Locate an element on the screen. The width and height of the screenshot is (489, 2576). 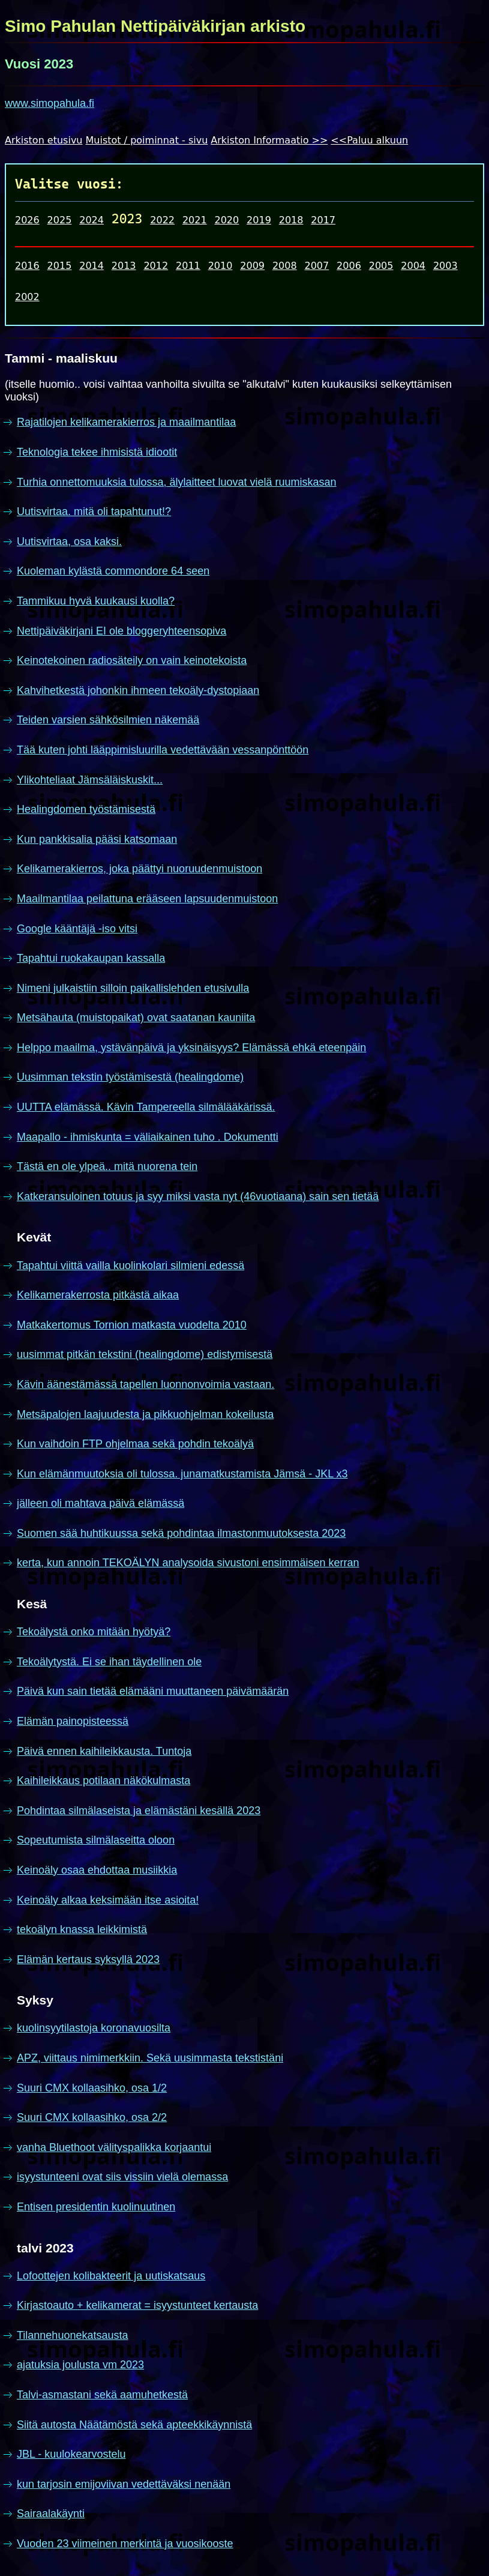
2012 is located at coordinates (155, 265).